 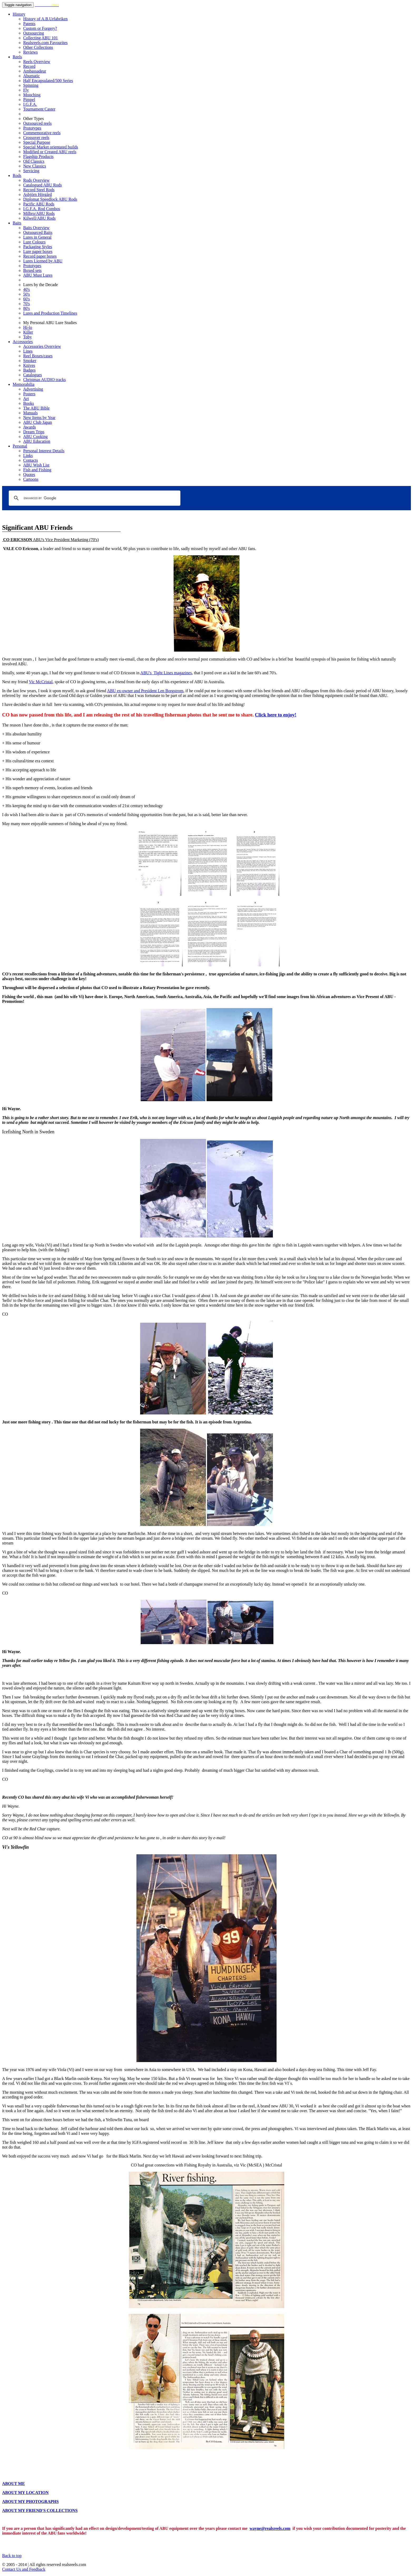 What do you see at coordinates (42, 133) in the screenshot?
I see `Commemorative reels` at bounding box center [42, 133].